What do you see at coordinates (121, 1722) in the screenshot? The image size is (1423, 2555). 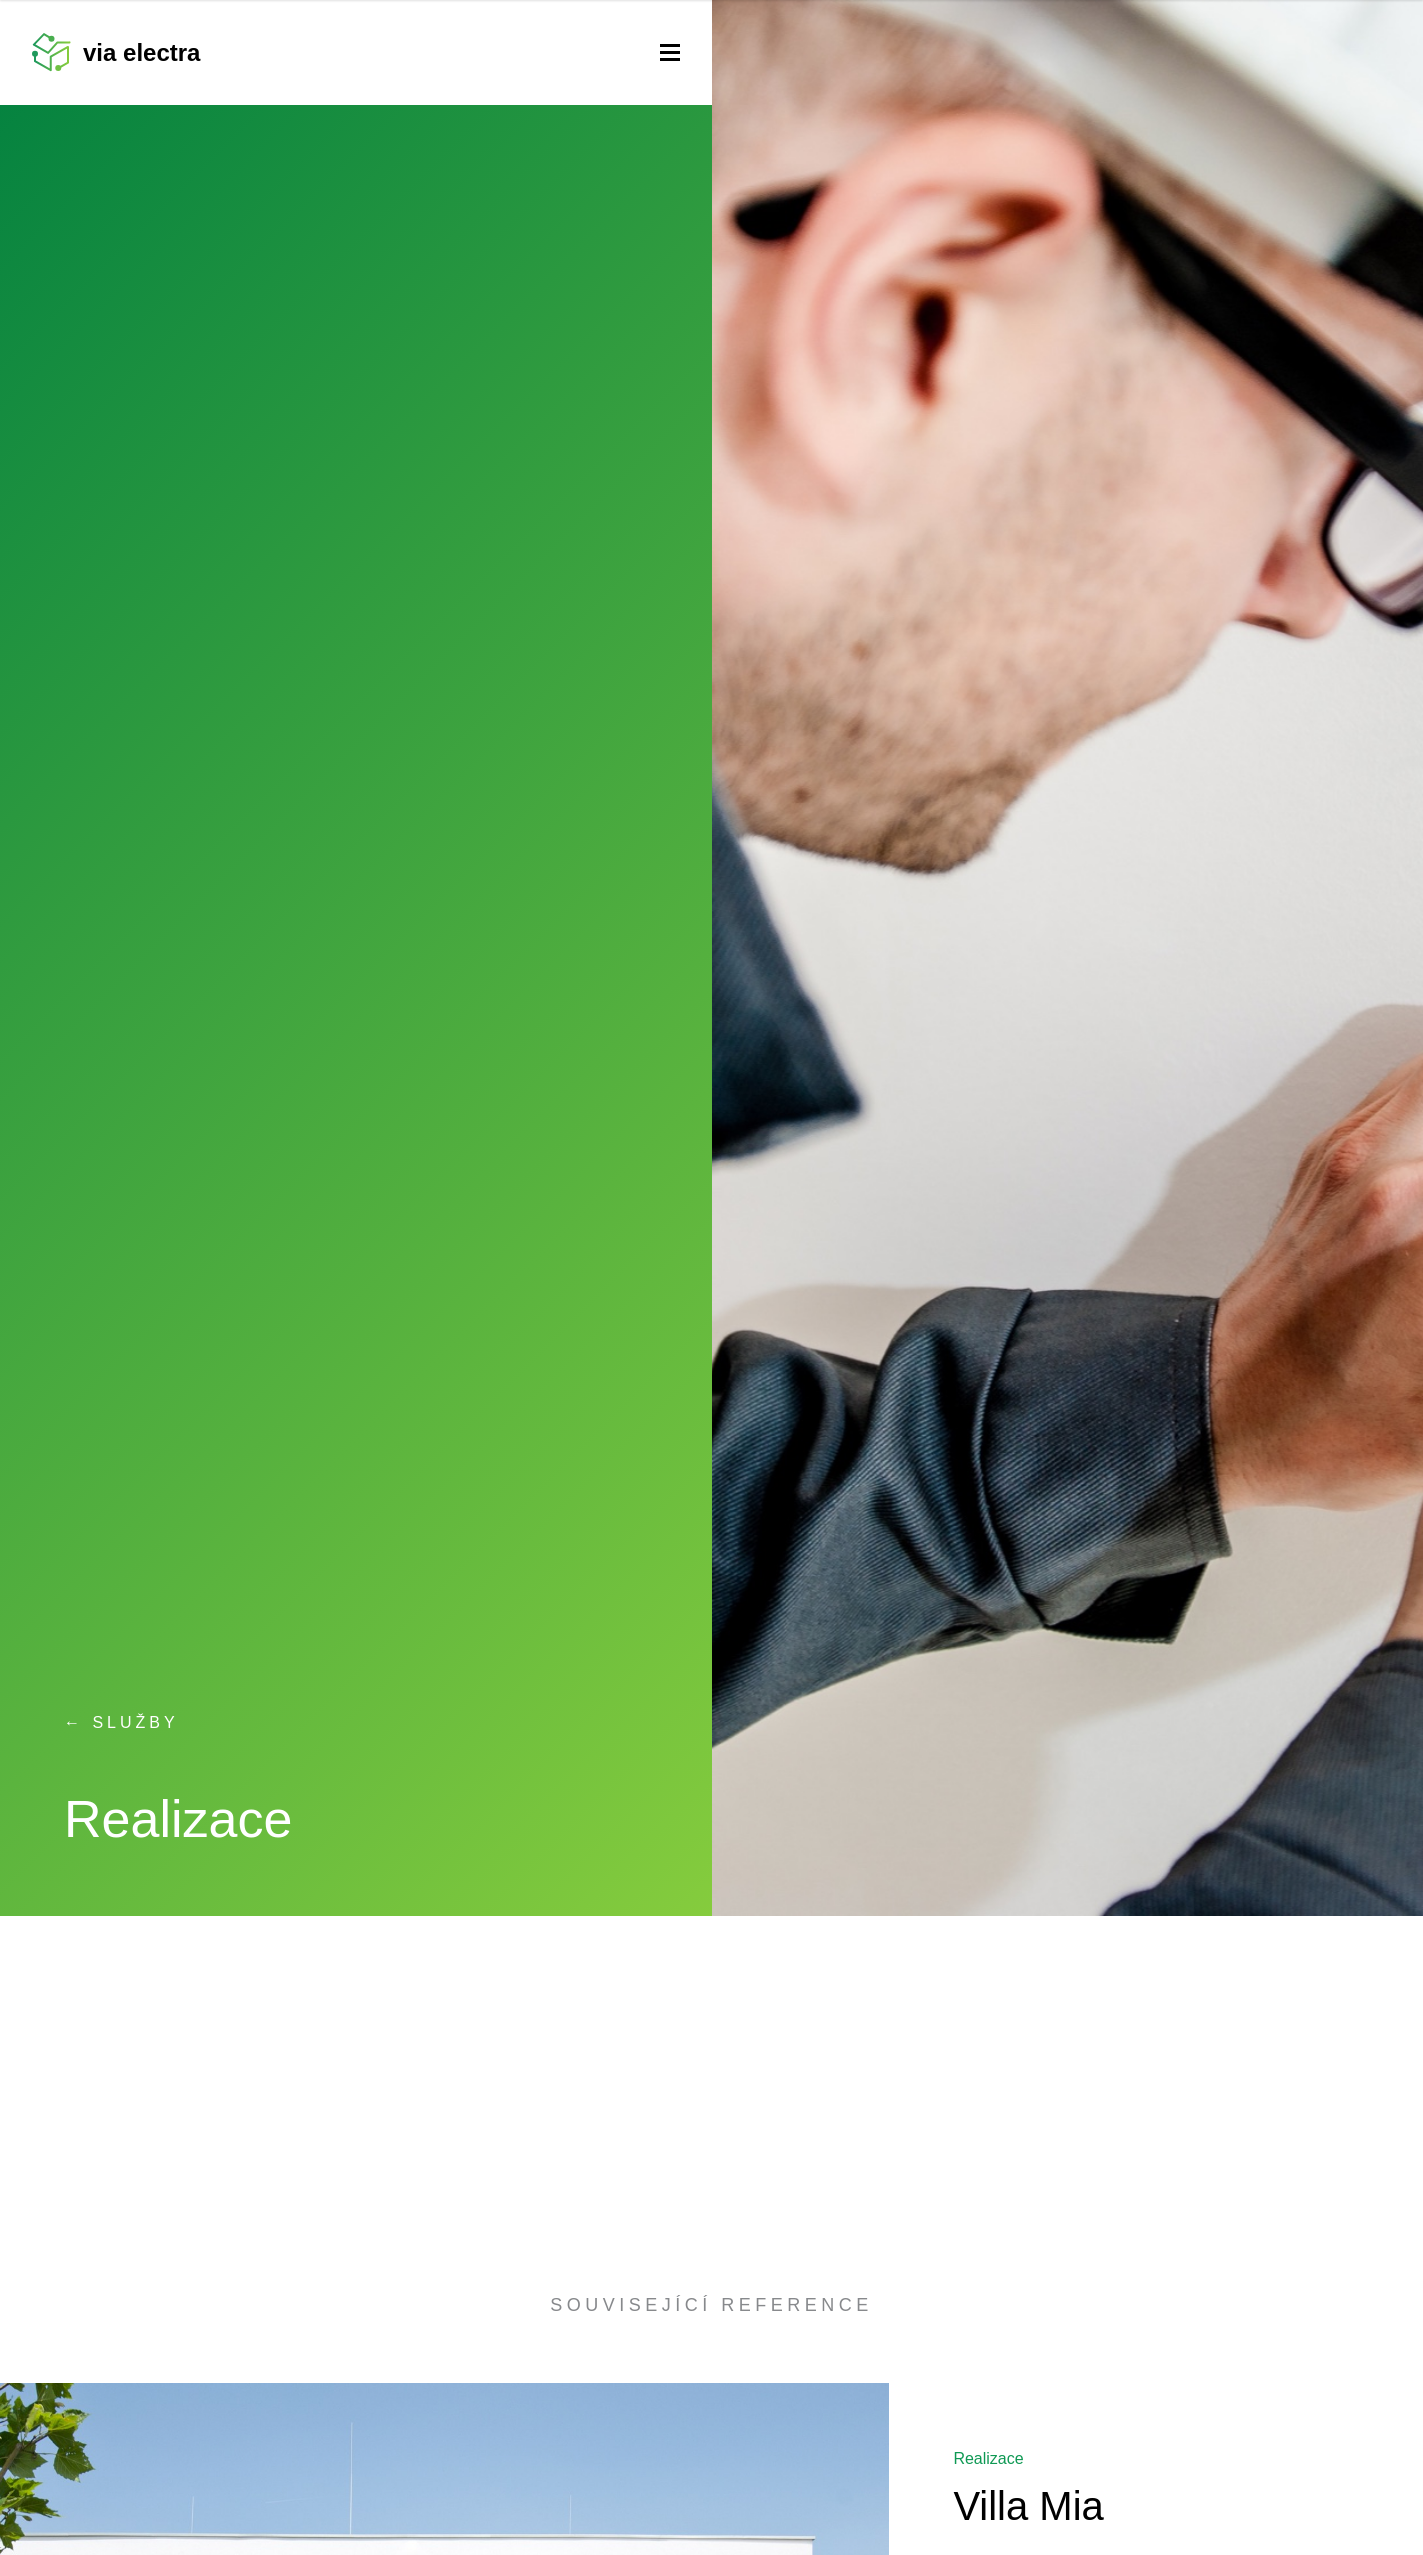 I see `← Služby` at bounding box center [121, 1722].